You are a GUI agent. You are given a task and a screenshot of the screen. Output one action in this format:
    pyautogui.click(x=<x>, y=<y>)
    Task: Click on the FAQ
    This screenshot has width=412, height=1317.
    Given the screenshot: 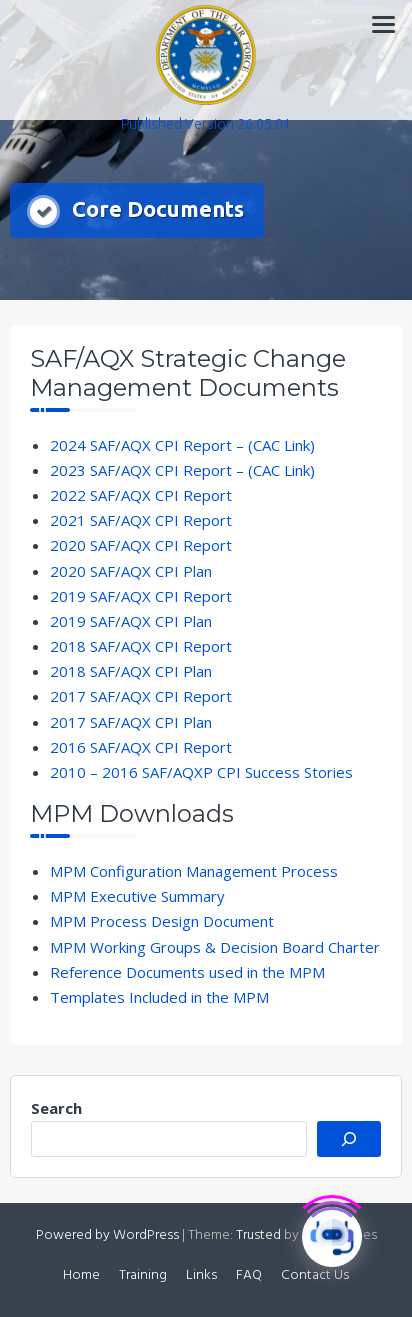 What is the action you would take?
    pyautogui.click(x=249, y=1275)
    